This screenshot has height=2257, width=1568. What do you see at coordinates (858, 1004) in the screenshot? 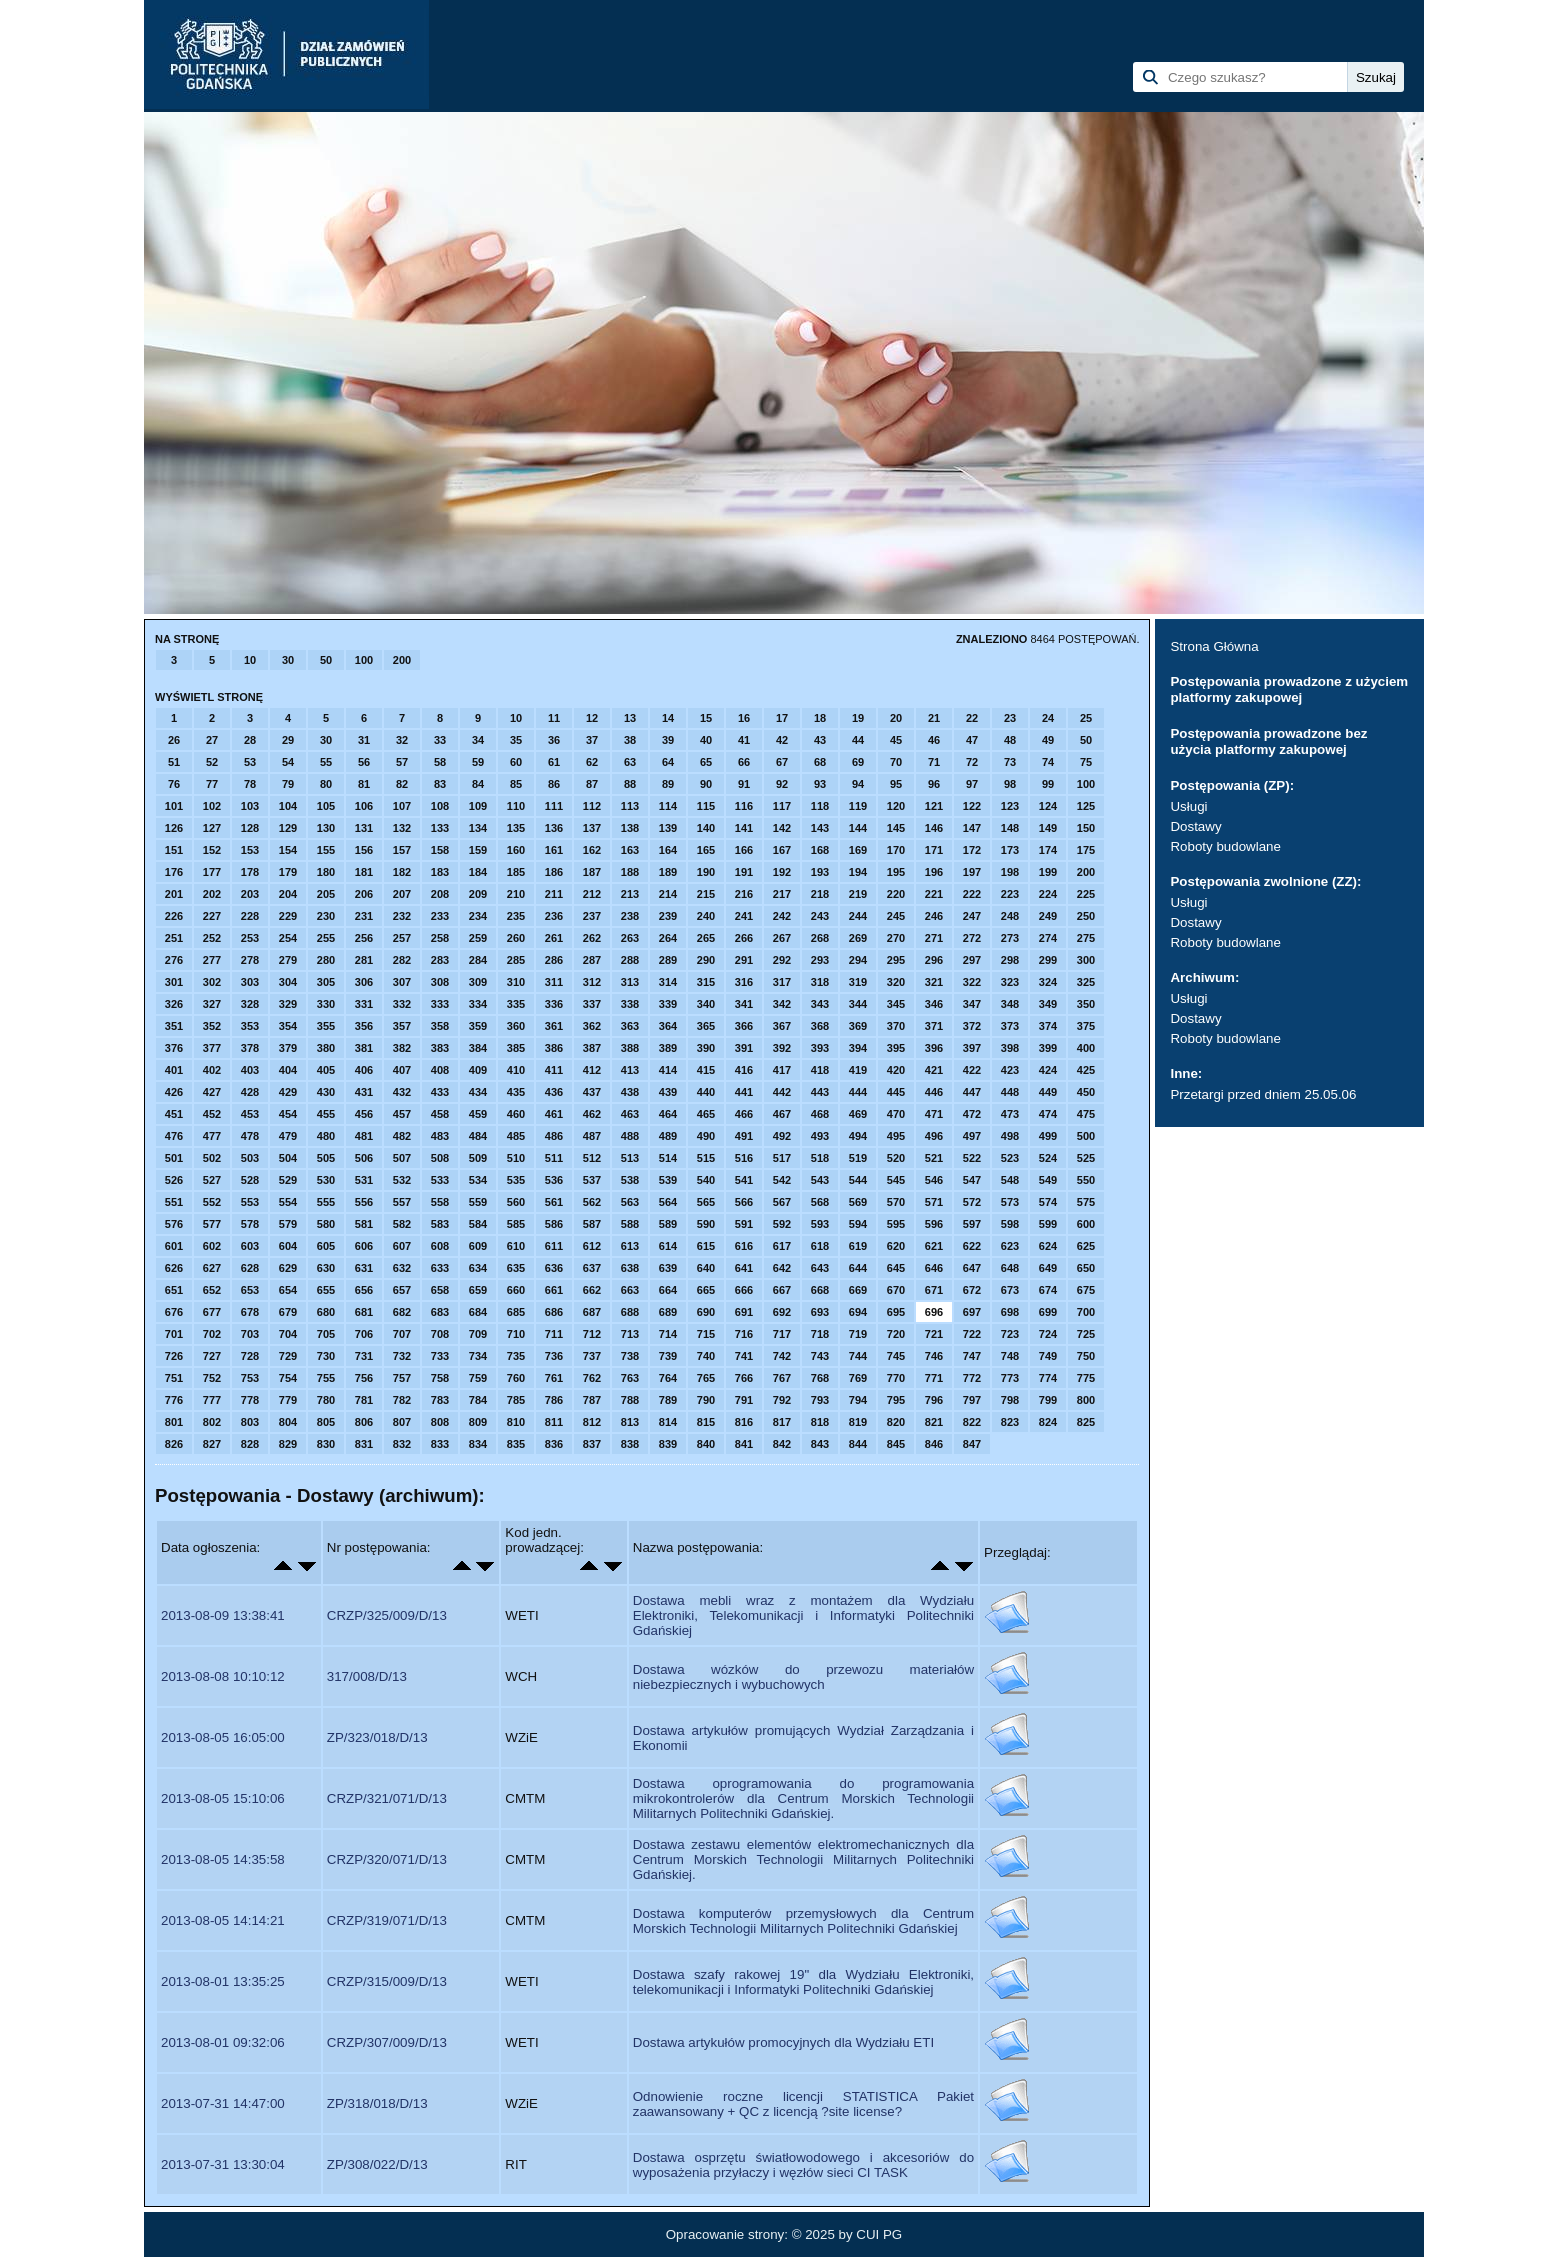
I see `344` at bounding box center [858, 1004].